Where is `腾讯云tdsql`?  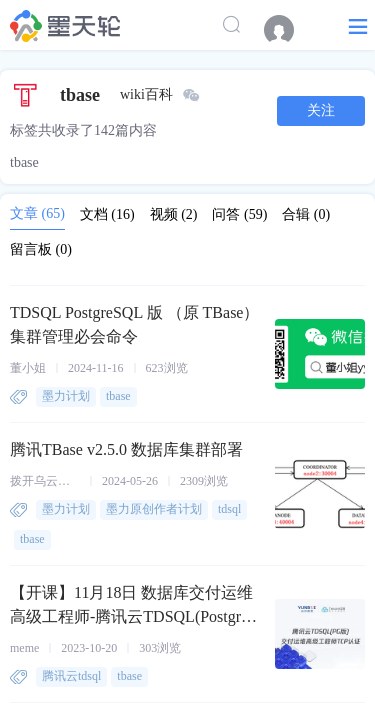 腾讯云tdsql is located at coordinates (71, 676).